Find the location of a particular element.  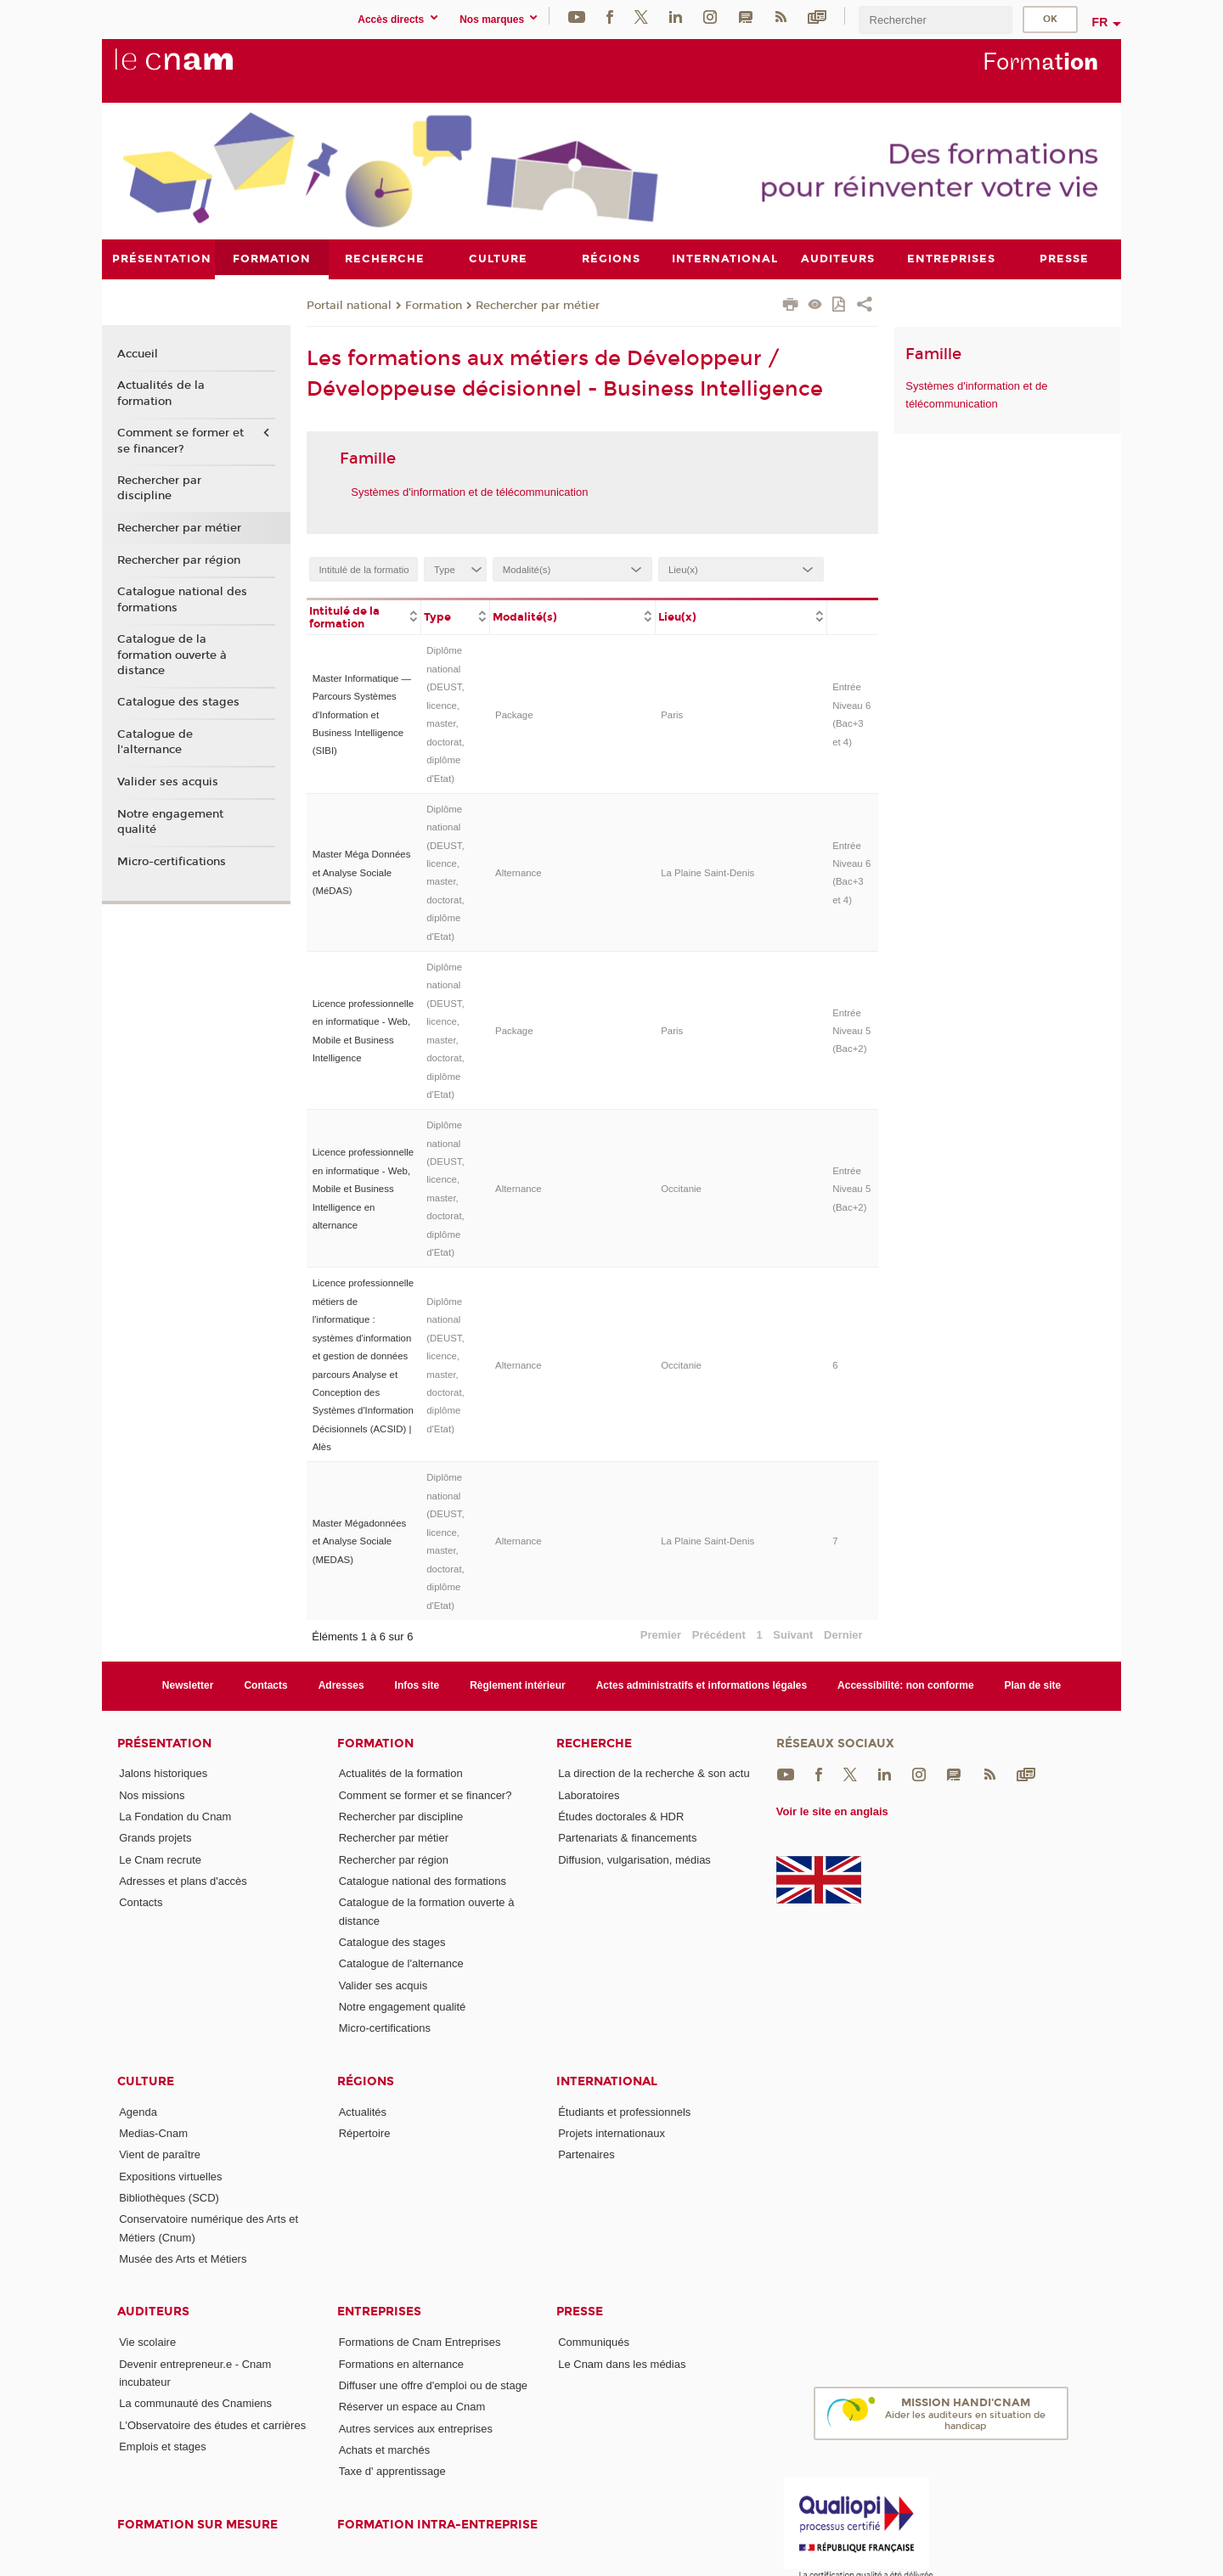

Culture is located at coordinates (145, 2080).